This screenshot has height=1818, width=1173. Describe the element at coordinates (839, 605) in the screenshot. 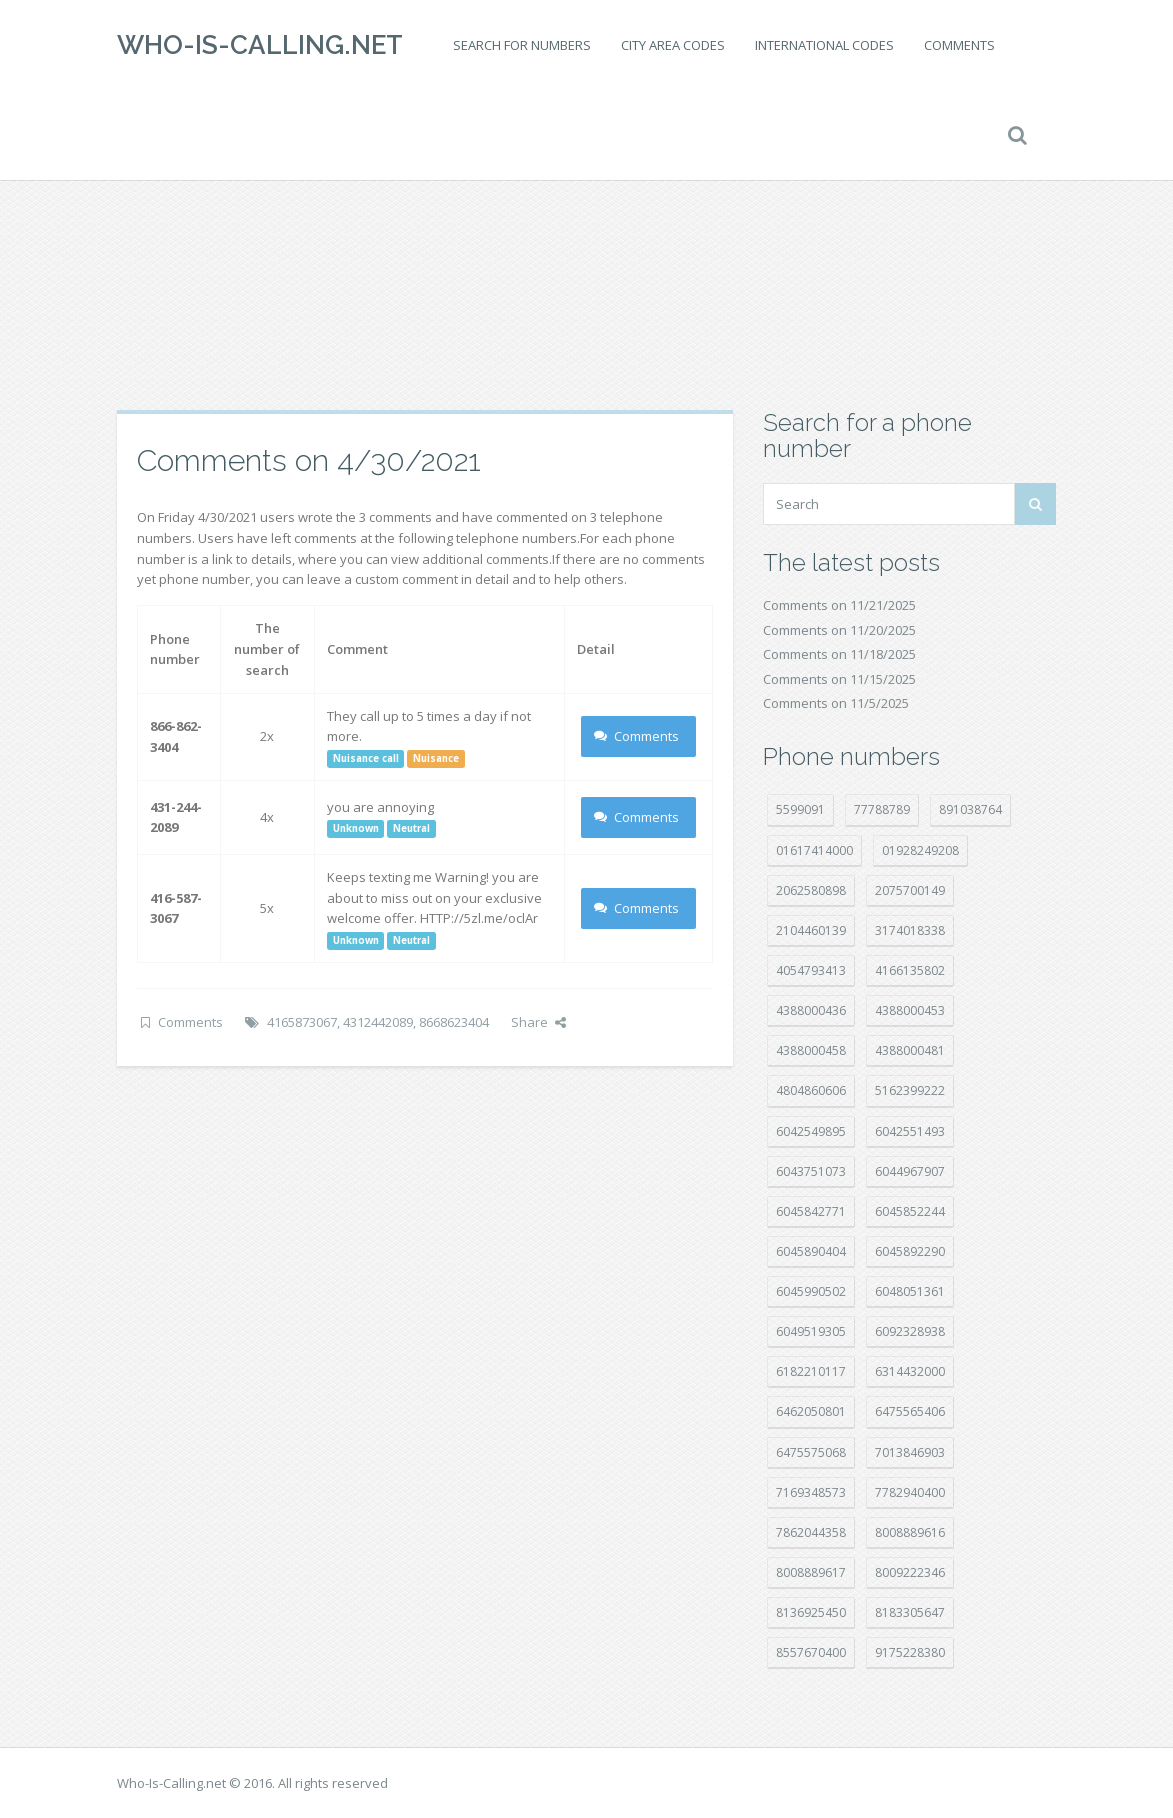

I see `Comments on 11/21/2025` at that location.